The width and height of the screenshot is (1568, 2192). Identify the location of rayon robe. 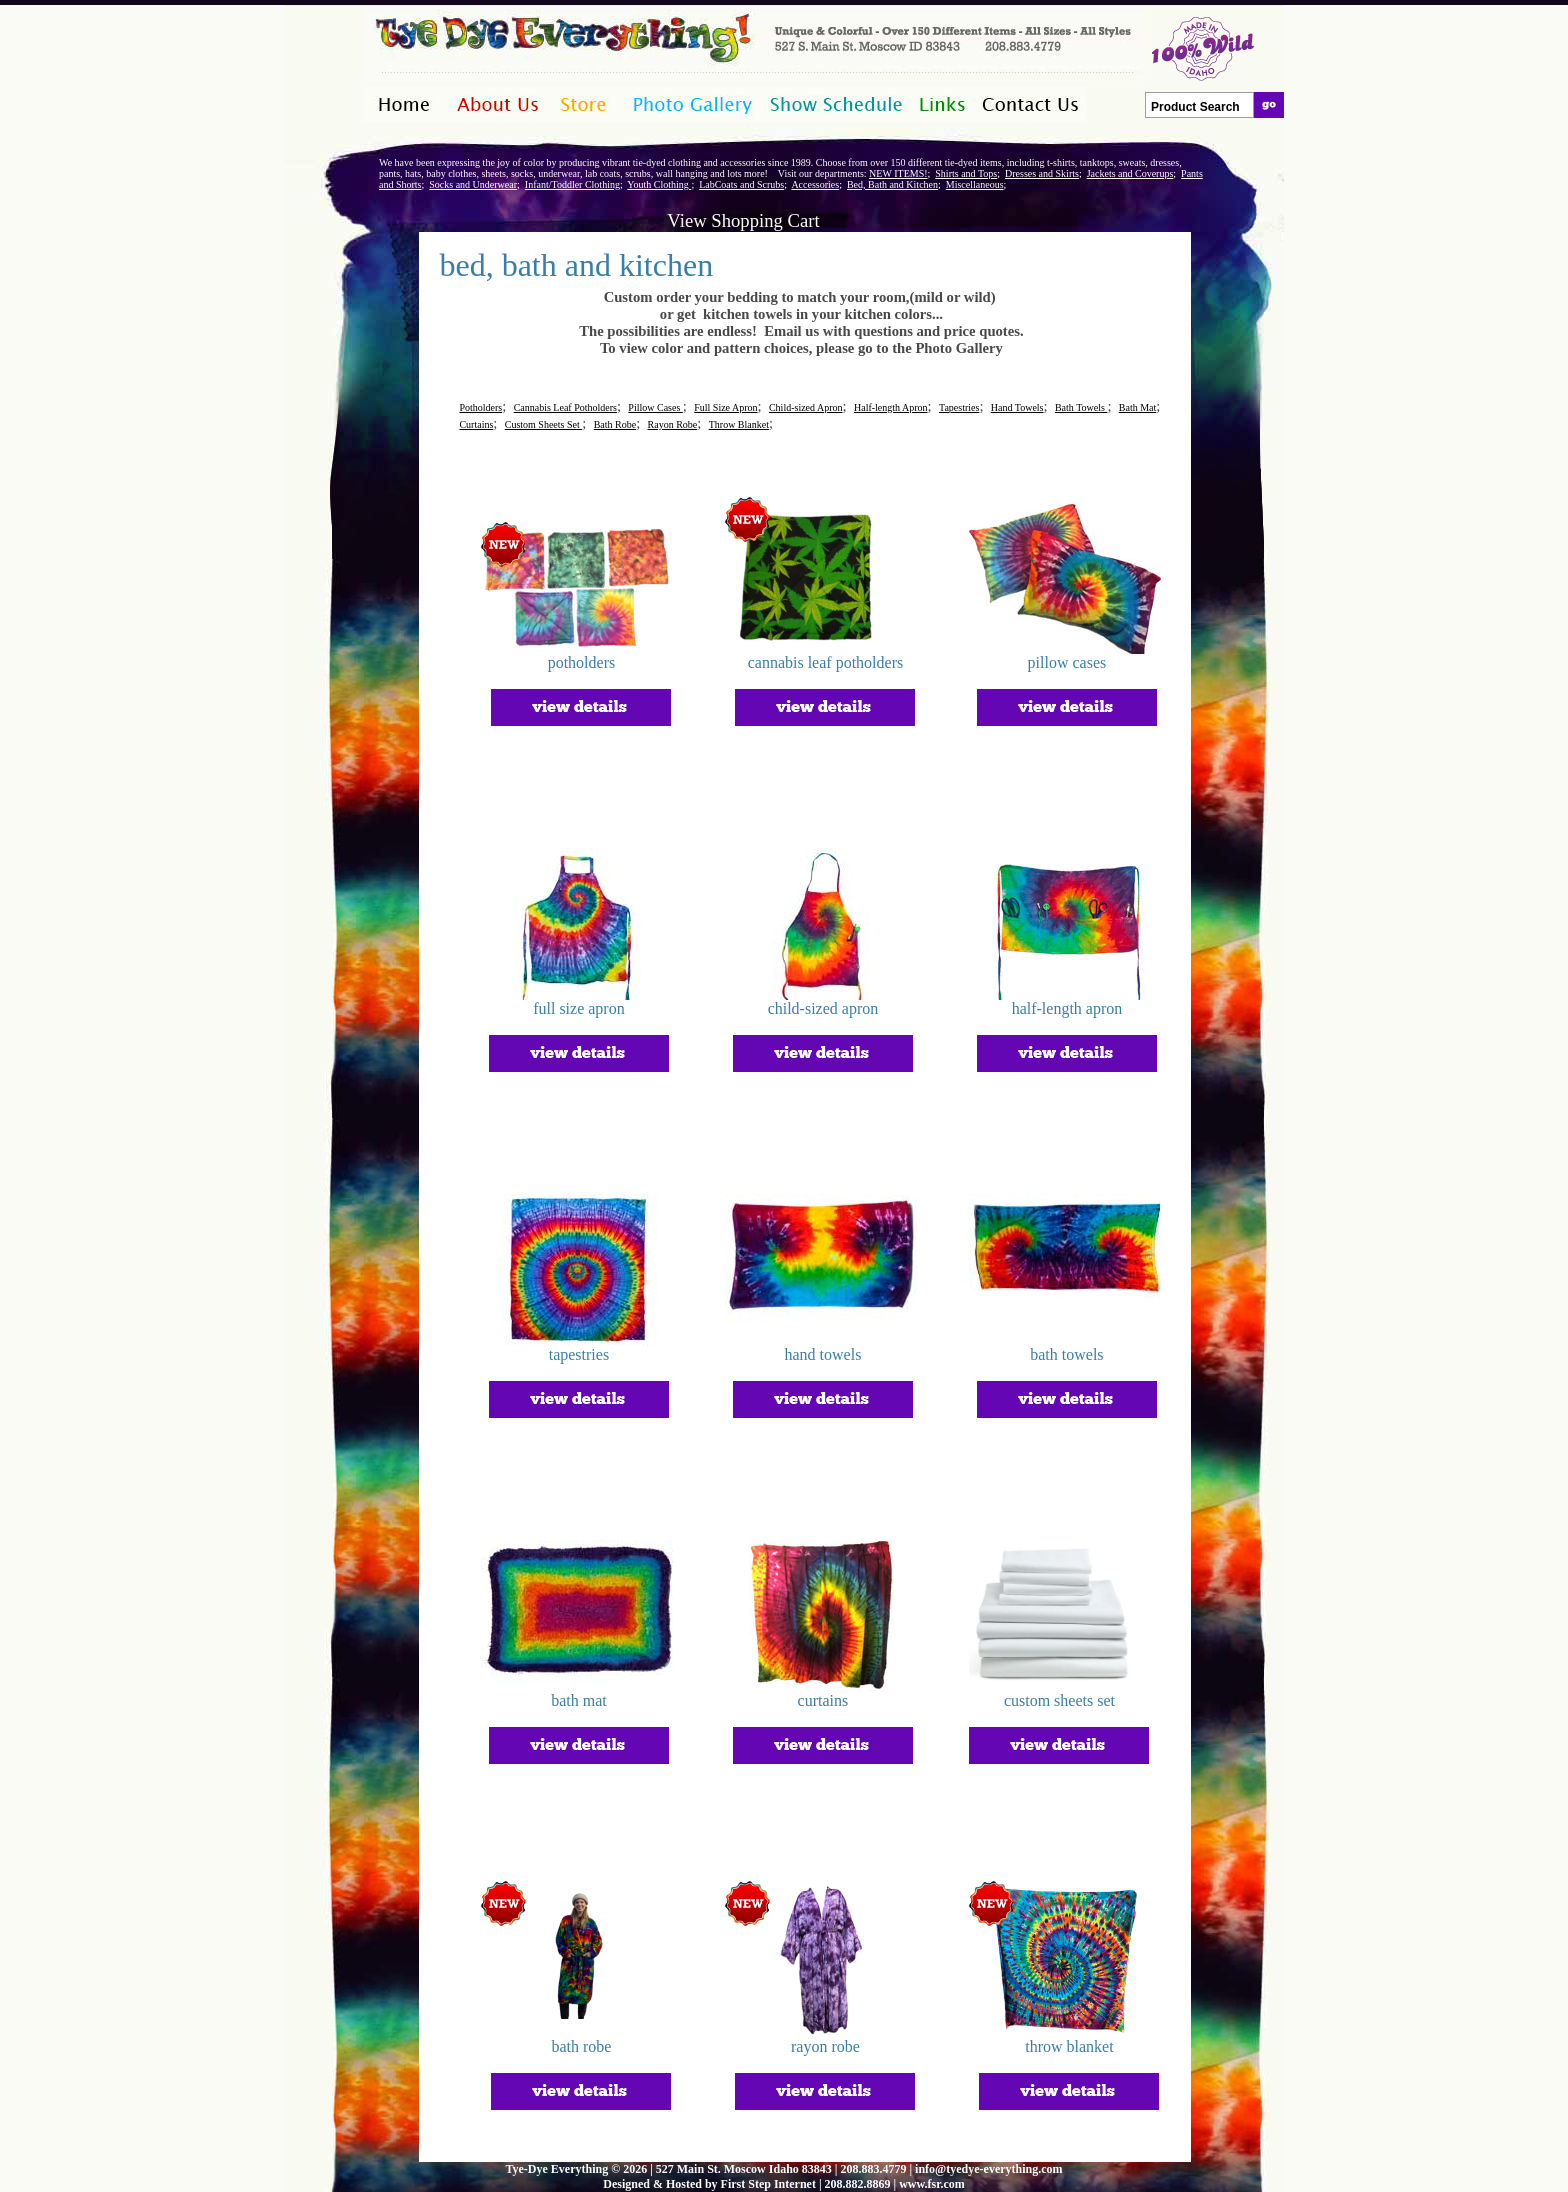
(825, 2046).